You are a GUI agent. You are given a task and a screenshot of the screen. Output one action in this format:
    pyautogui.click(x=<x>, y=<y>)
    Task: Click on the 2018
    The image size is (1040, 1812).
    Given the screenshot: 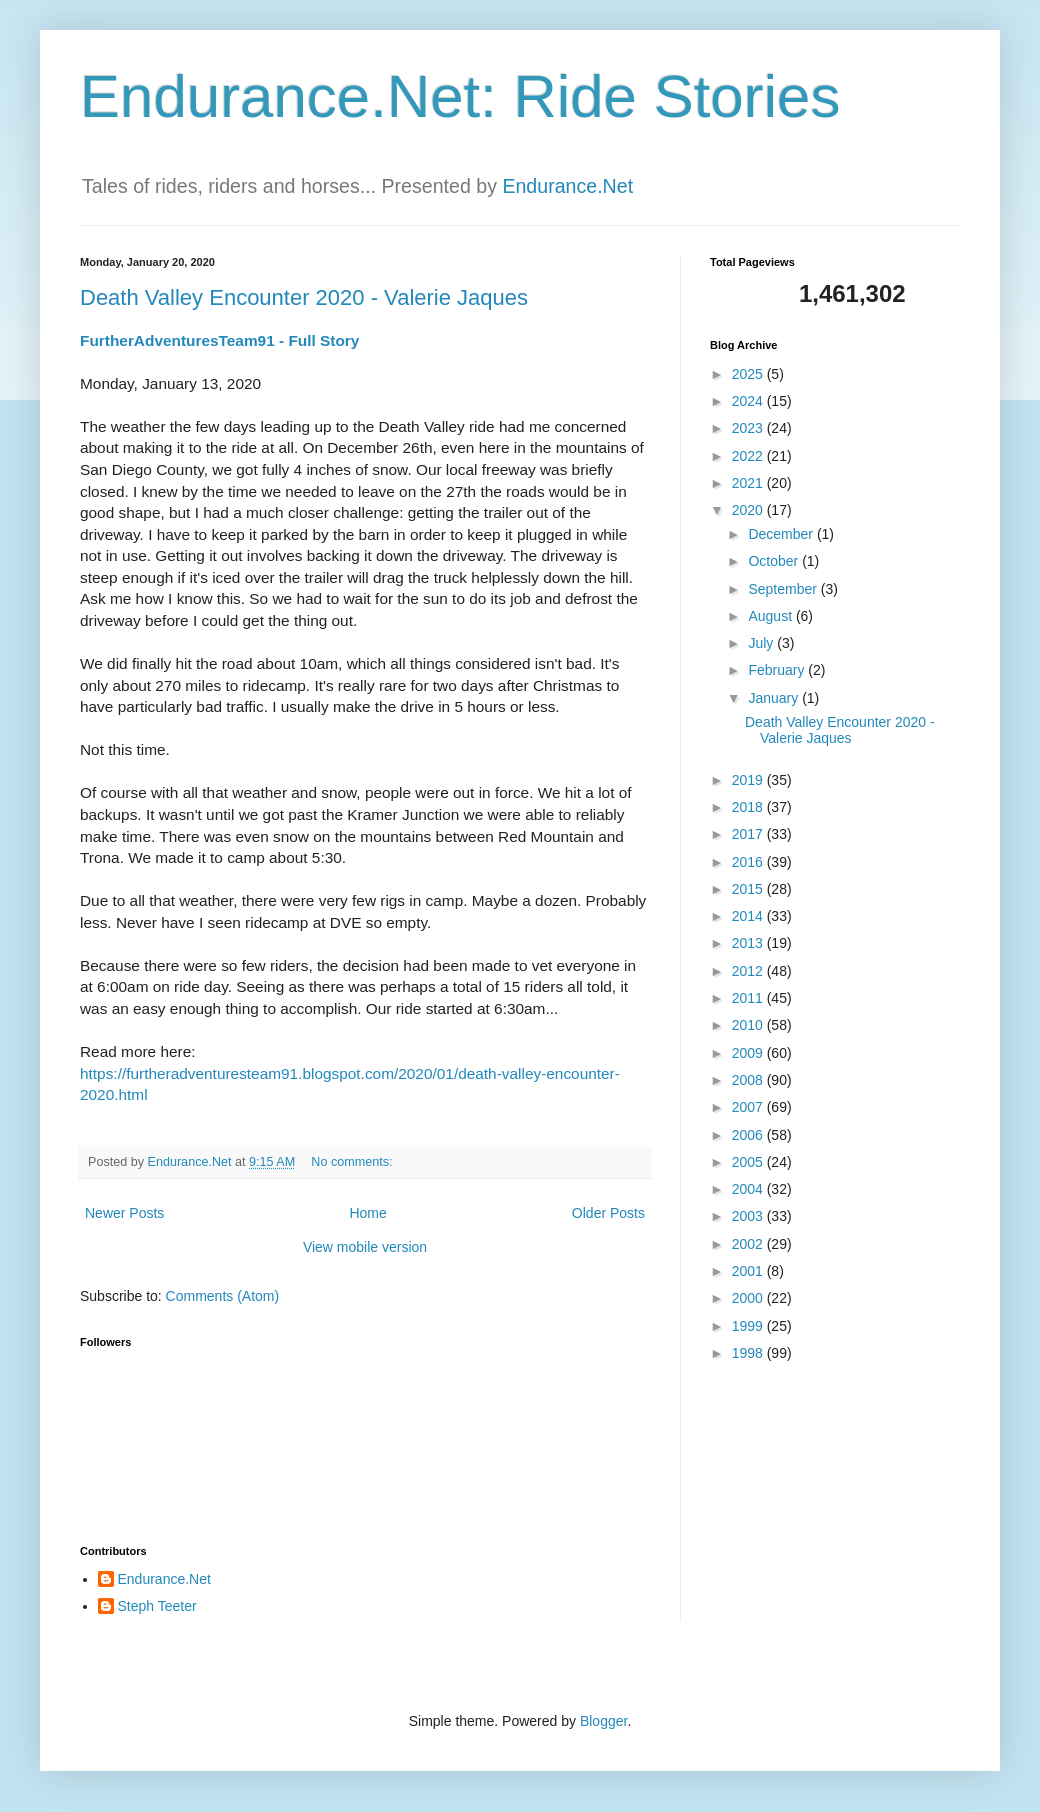 What is the action you would take?
    pyautogui.click(x=749, y=807)
    